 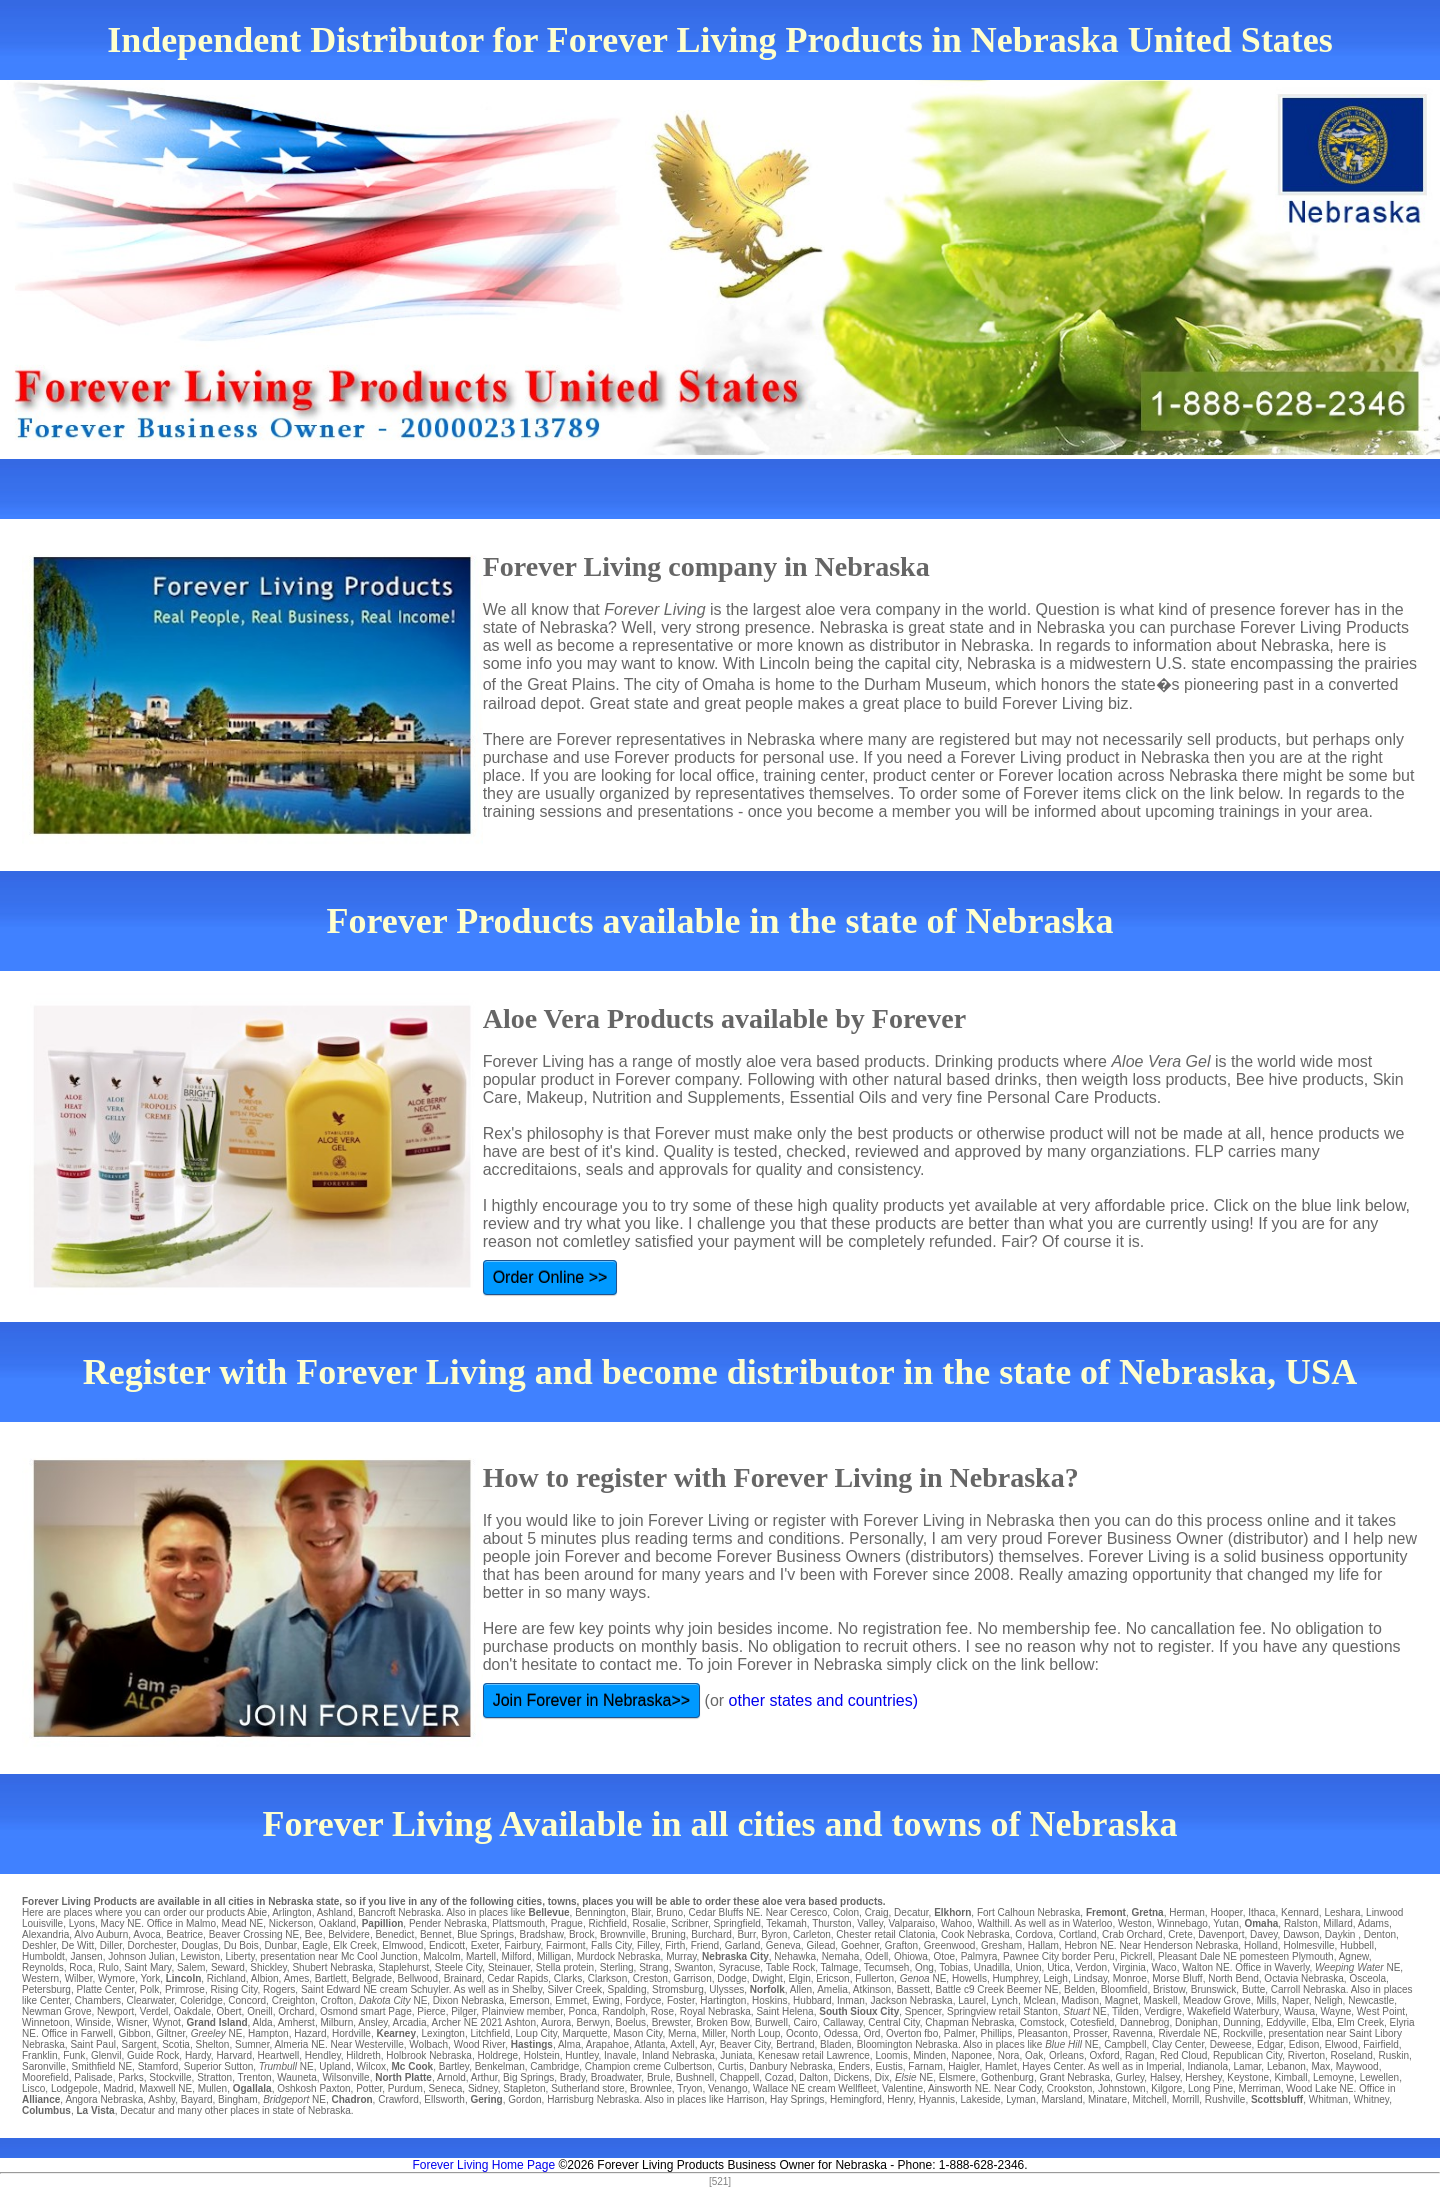 What do you see at coordinates (404, 1967) in the screenshot?
I see `Staplehurst` at bounding box center [404, 1967].